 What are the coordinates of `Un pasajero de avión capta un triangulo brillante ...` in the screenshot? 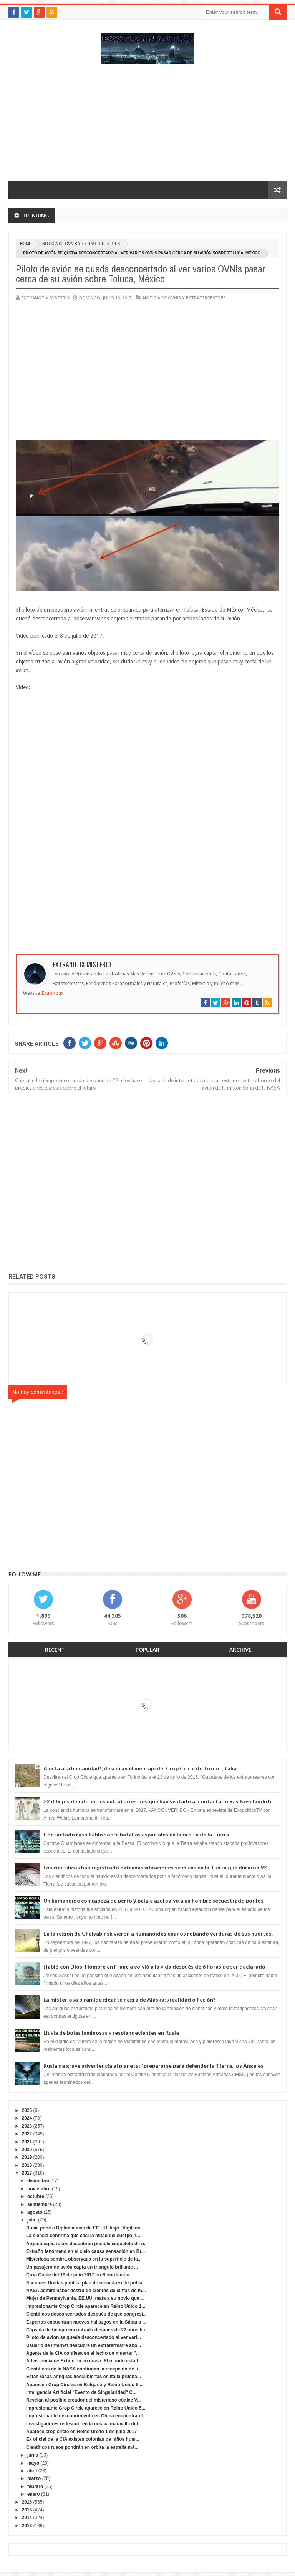 It's located at (82, 2267).